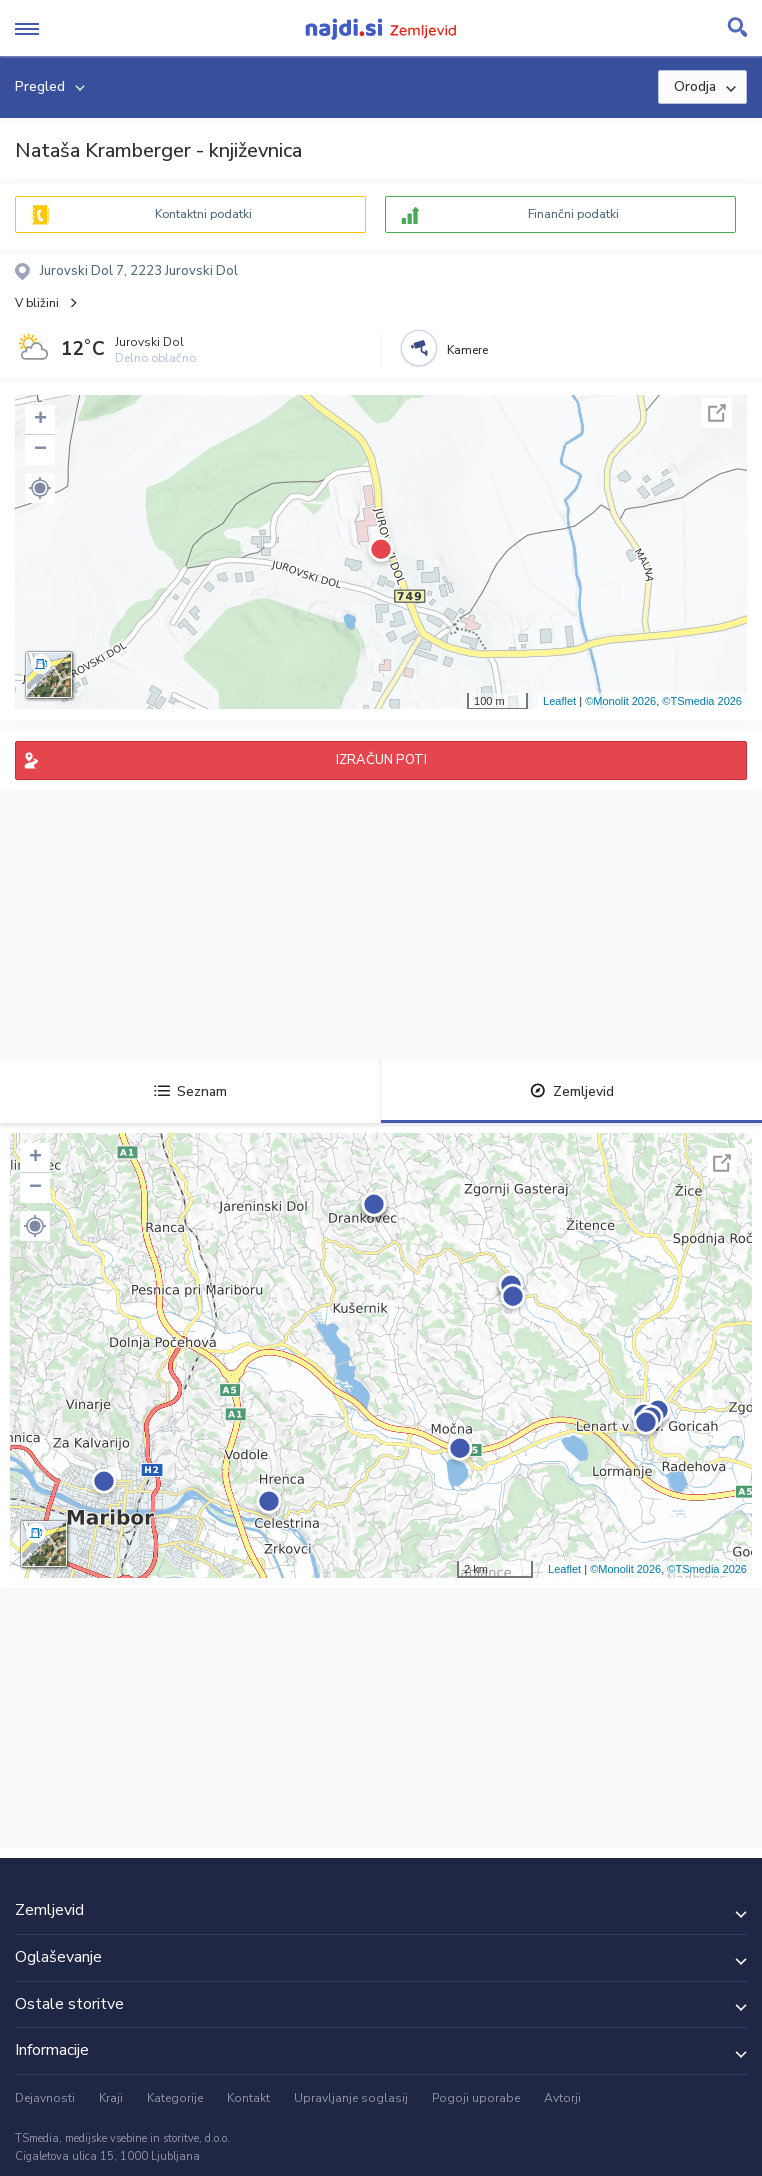 Image resolution: width=762 pixels, height=2176 pixels. What do you see at coordinates (717, 413) in the screenshot?
I see `Celoten zaslon` at bounding box center [717, 413].